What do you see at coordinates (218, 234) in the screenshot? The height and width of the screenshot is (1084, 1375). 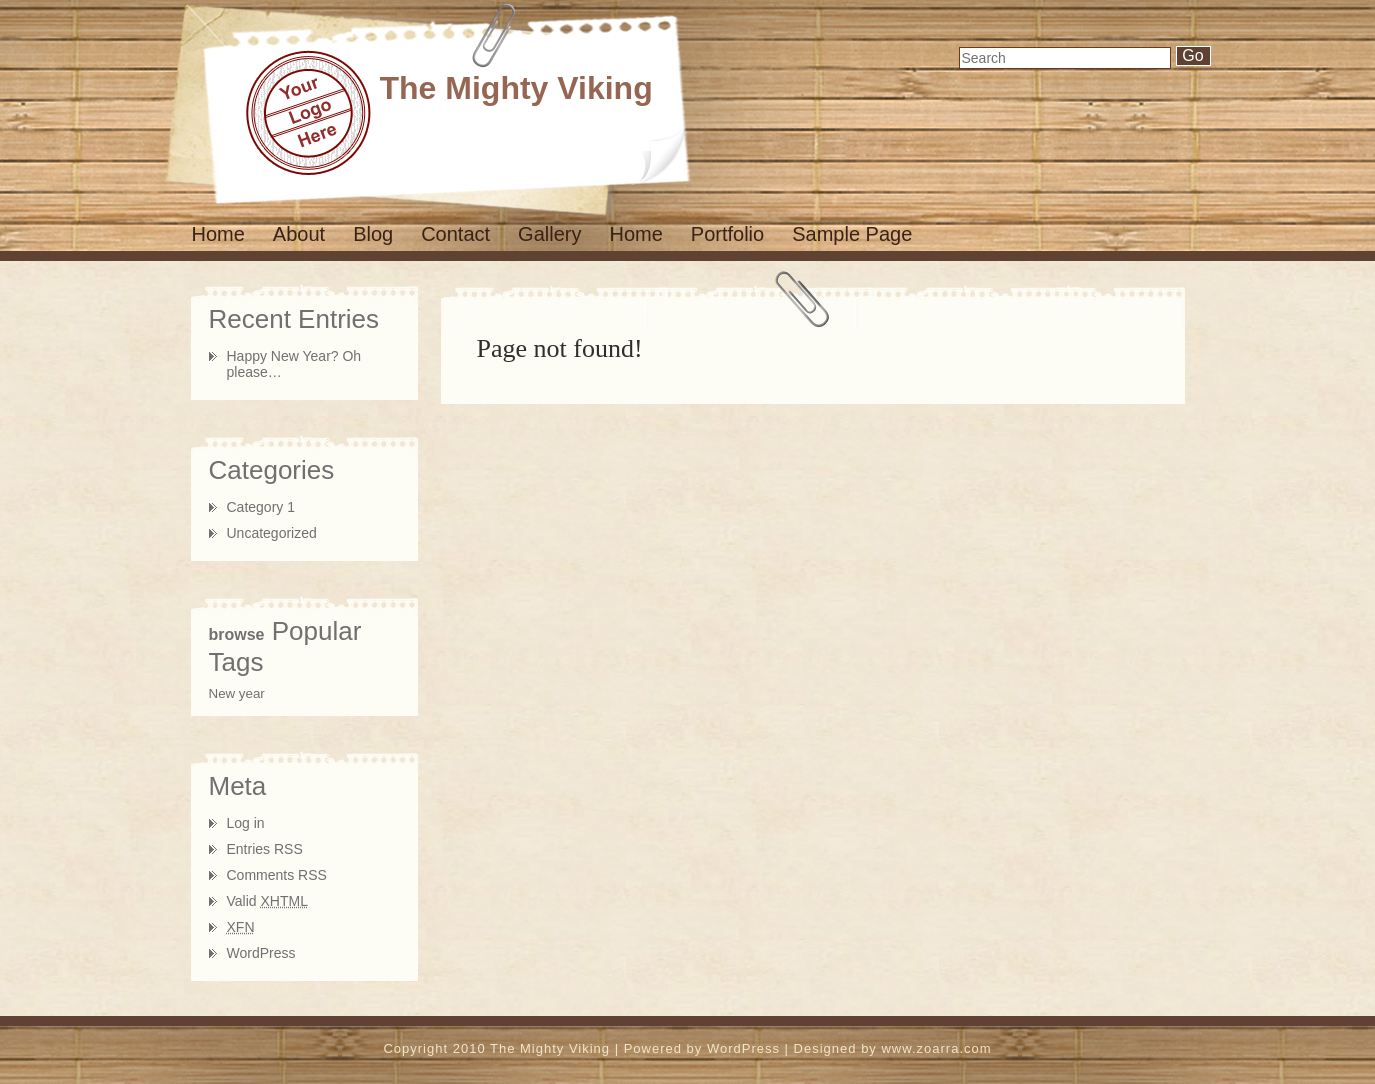 I see `Home` at bounding box center [218, 234].